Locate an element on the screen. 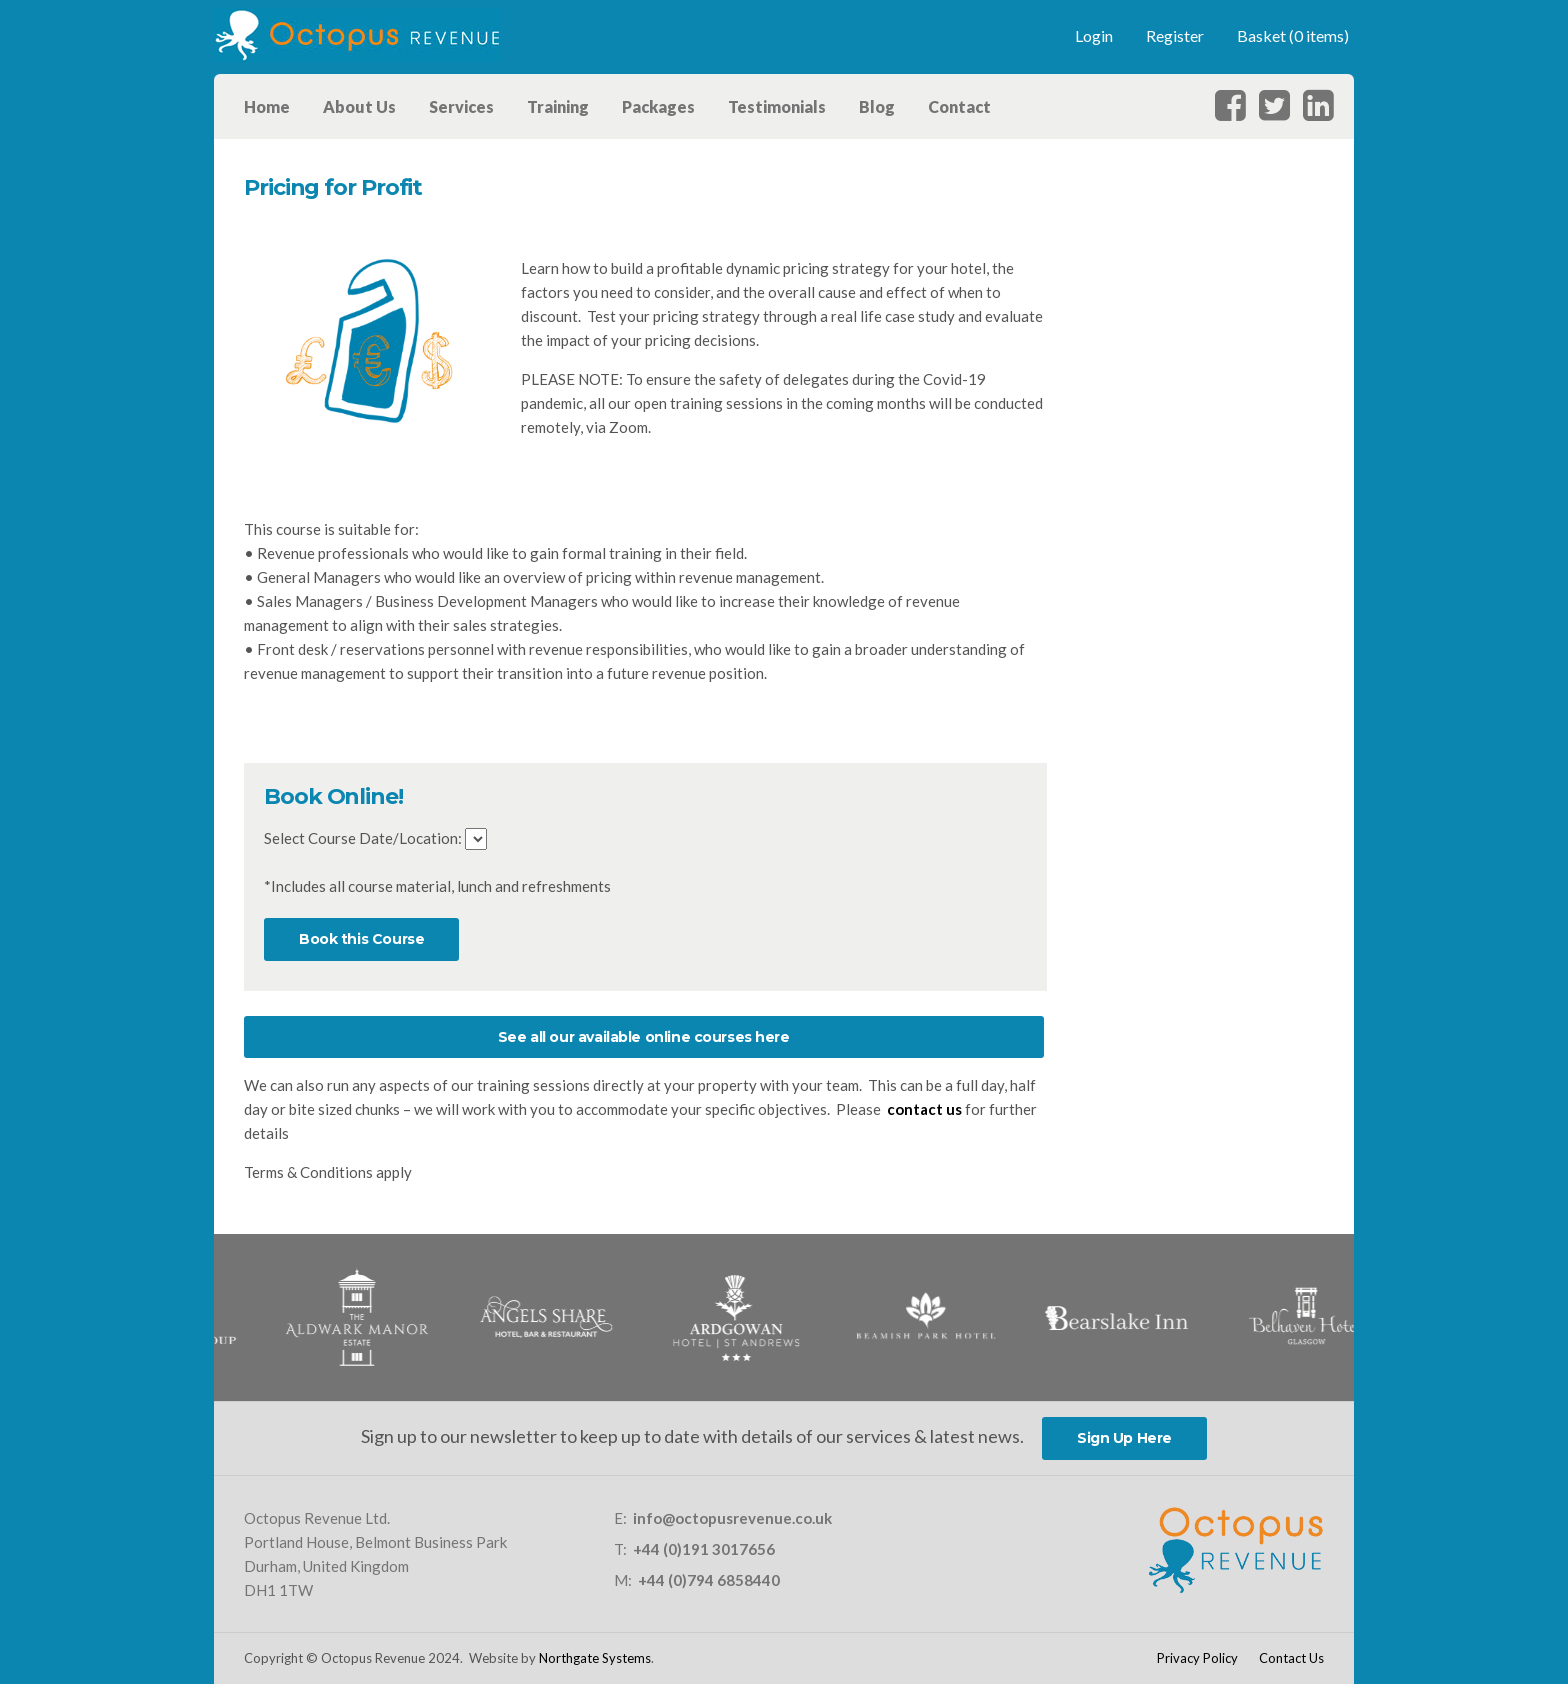 The height and width of the screenshot is (1684, 1568). See all our available online courses here is located at coordinates (644, 1037).